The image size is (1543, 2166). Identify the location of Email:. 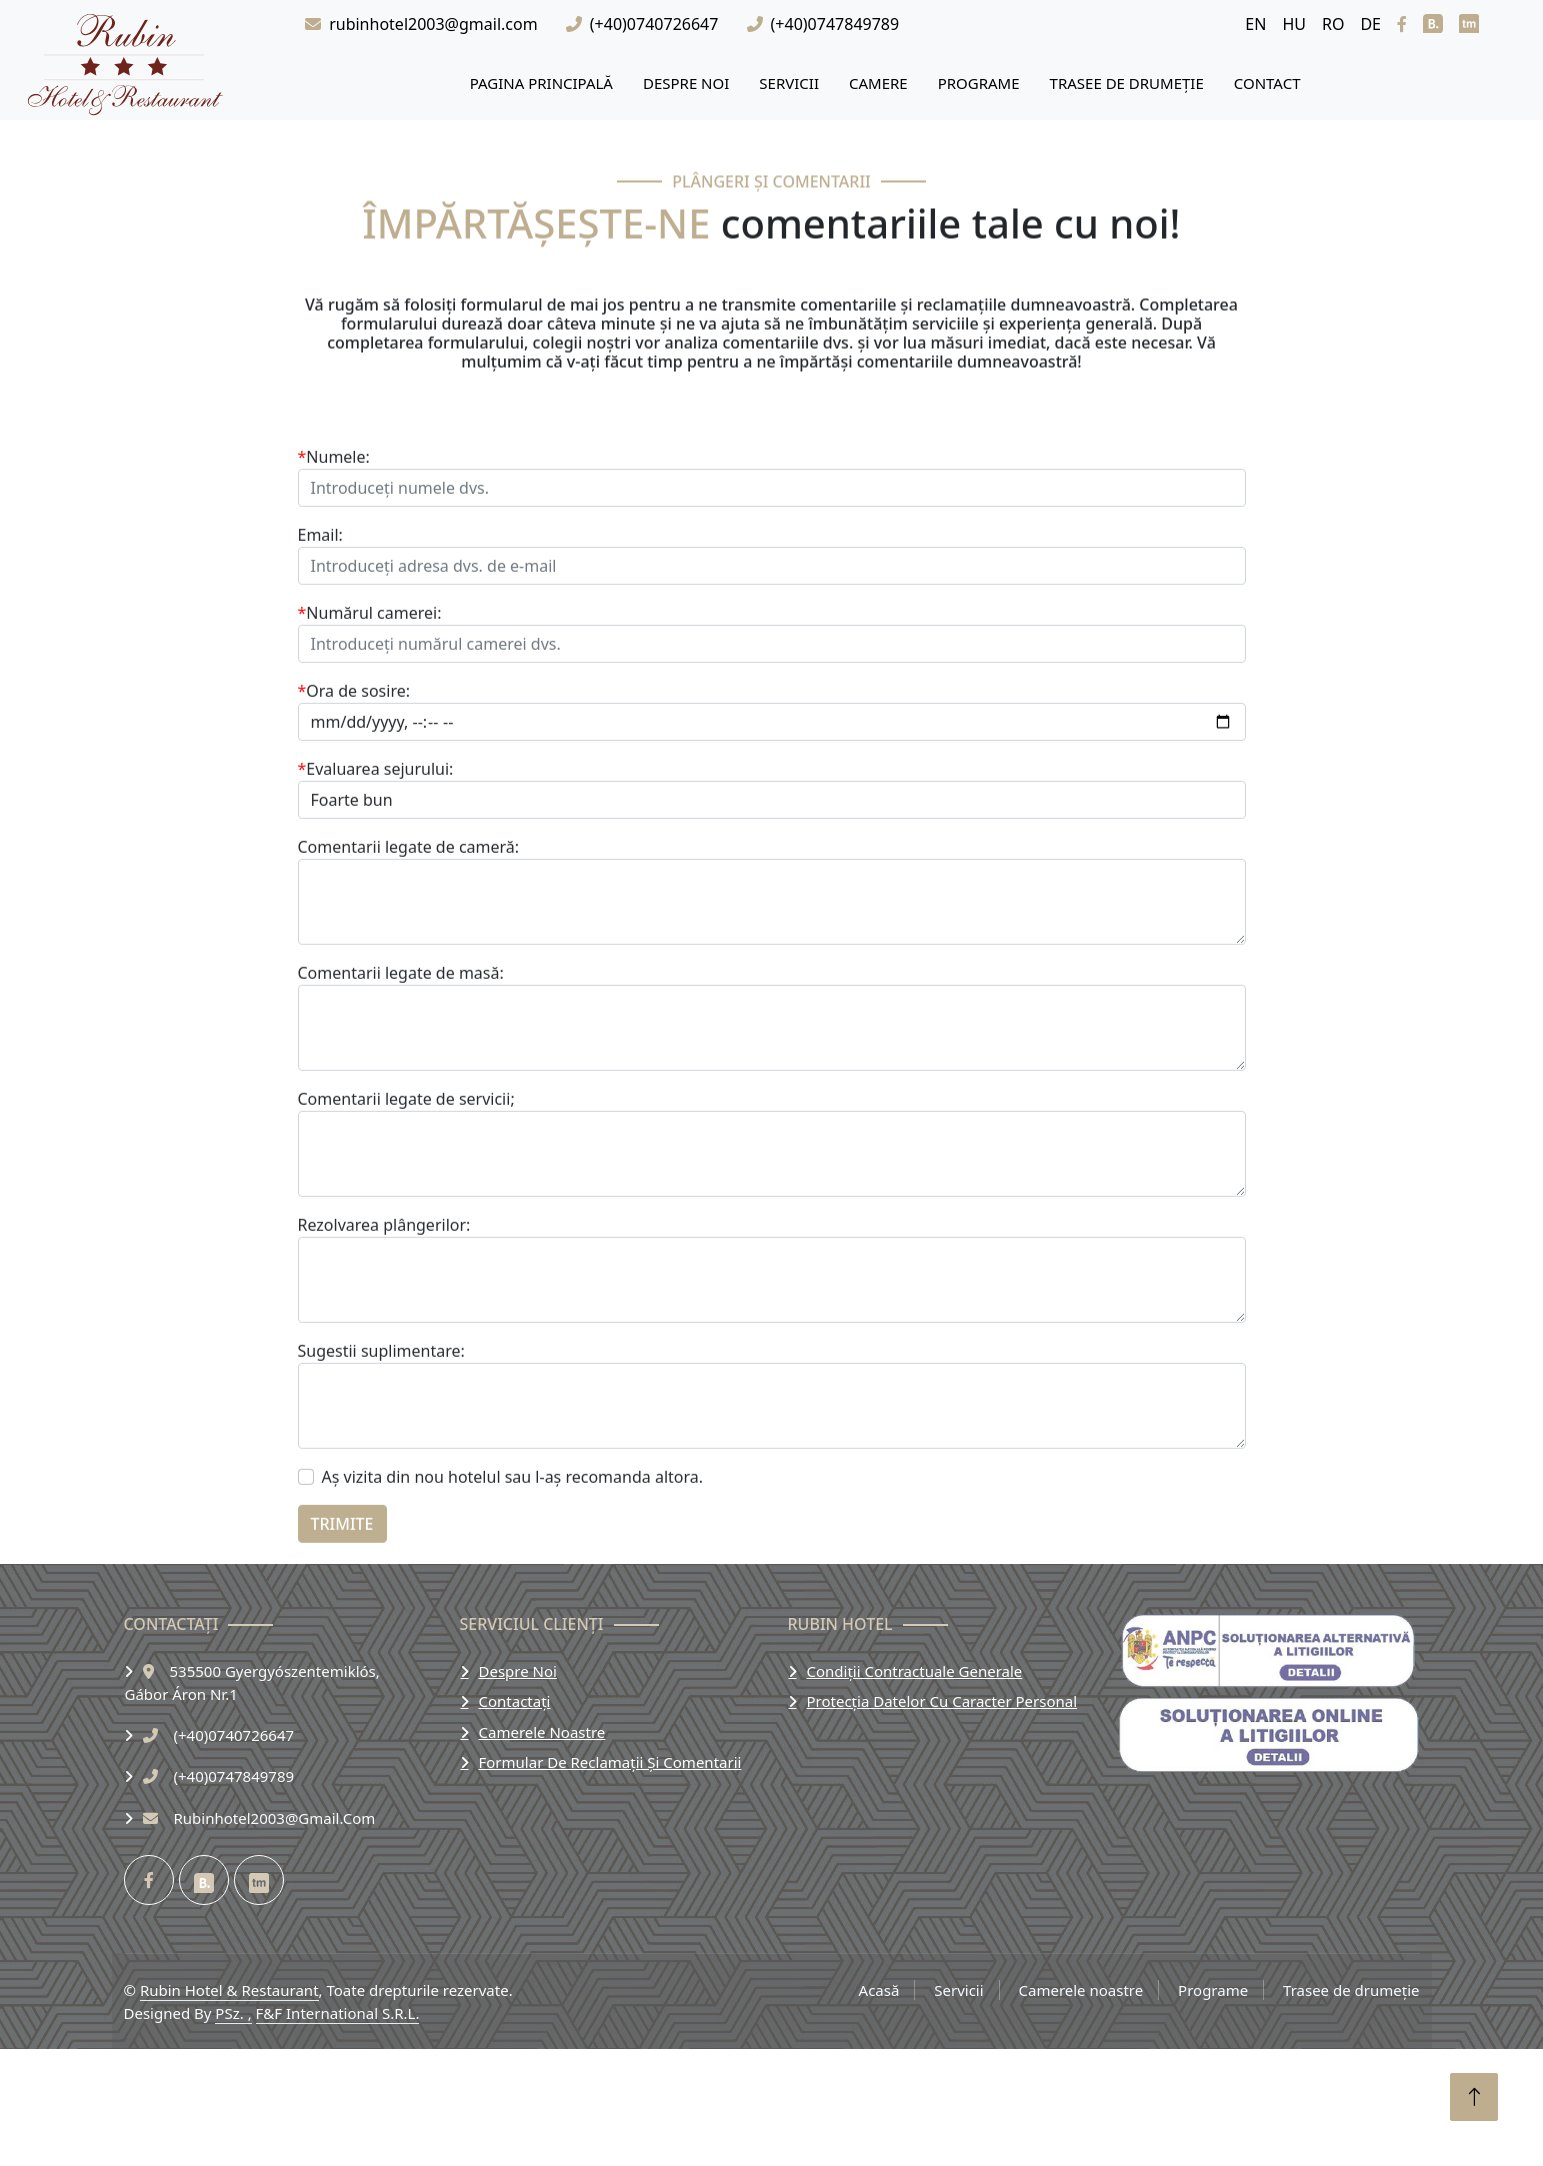
(320, 634).